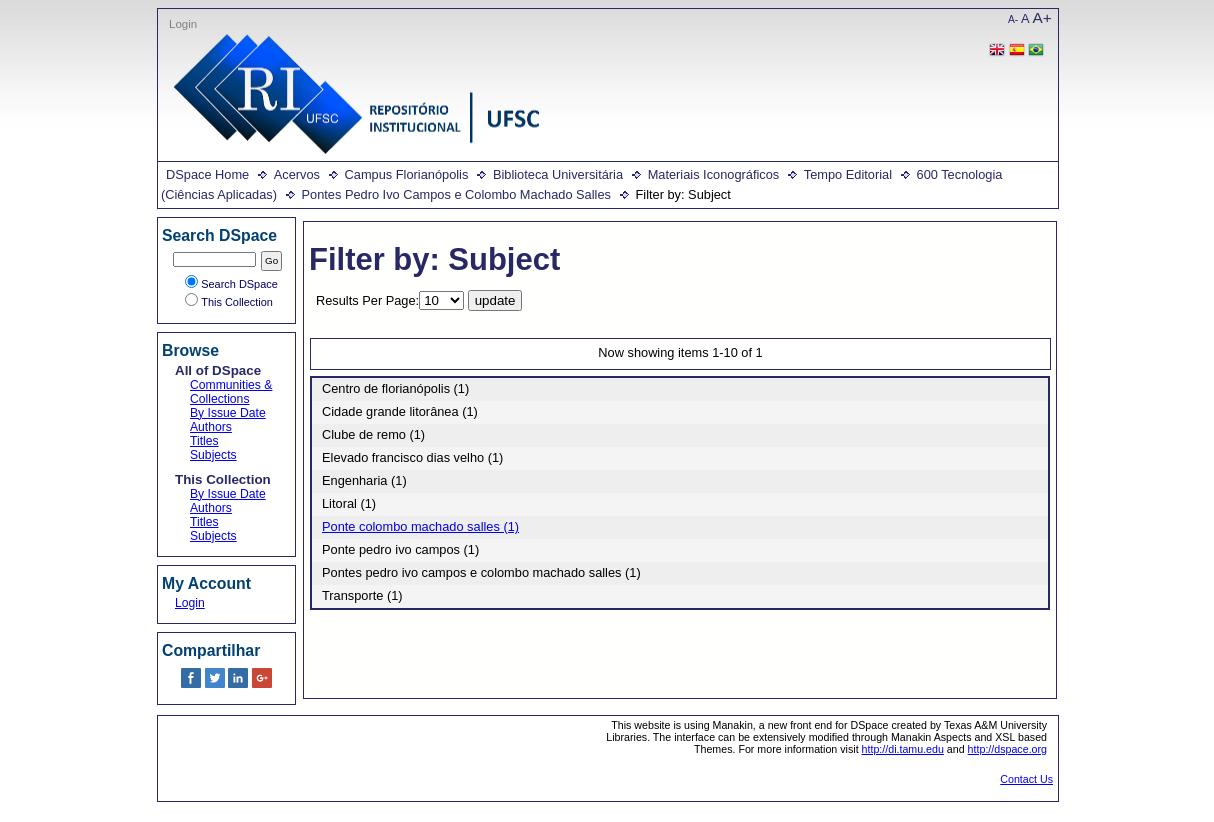 This screenshot has height=822, width=1214. Describe the element at coordinates (1042, 17) in the screenshot. I see `A+` at that location.